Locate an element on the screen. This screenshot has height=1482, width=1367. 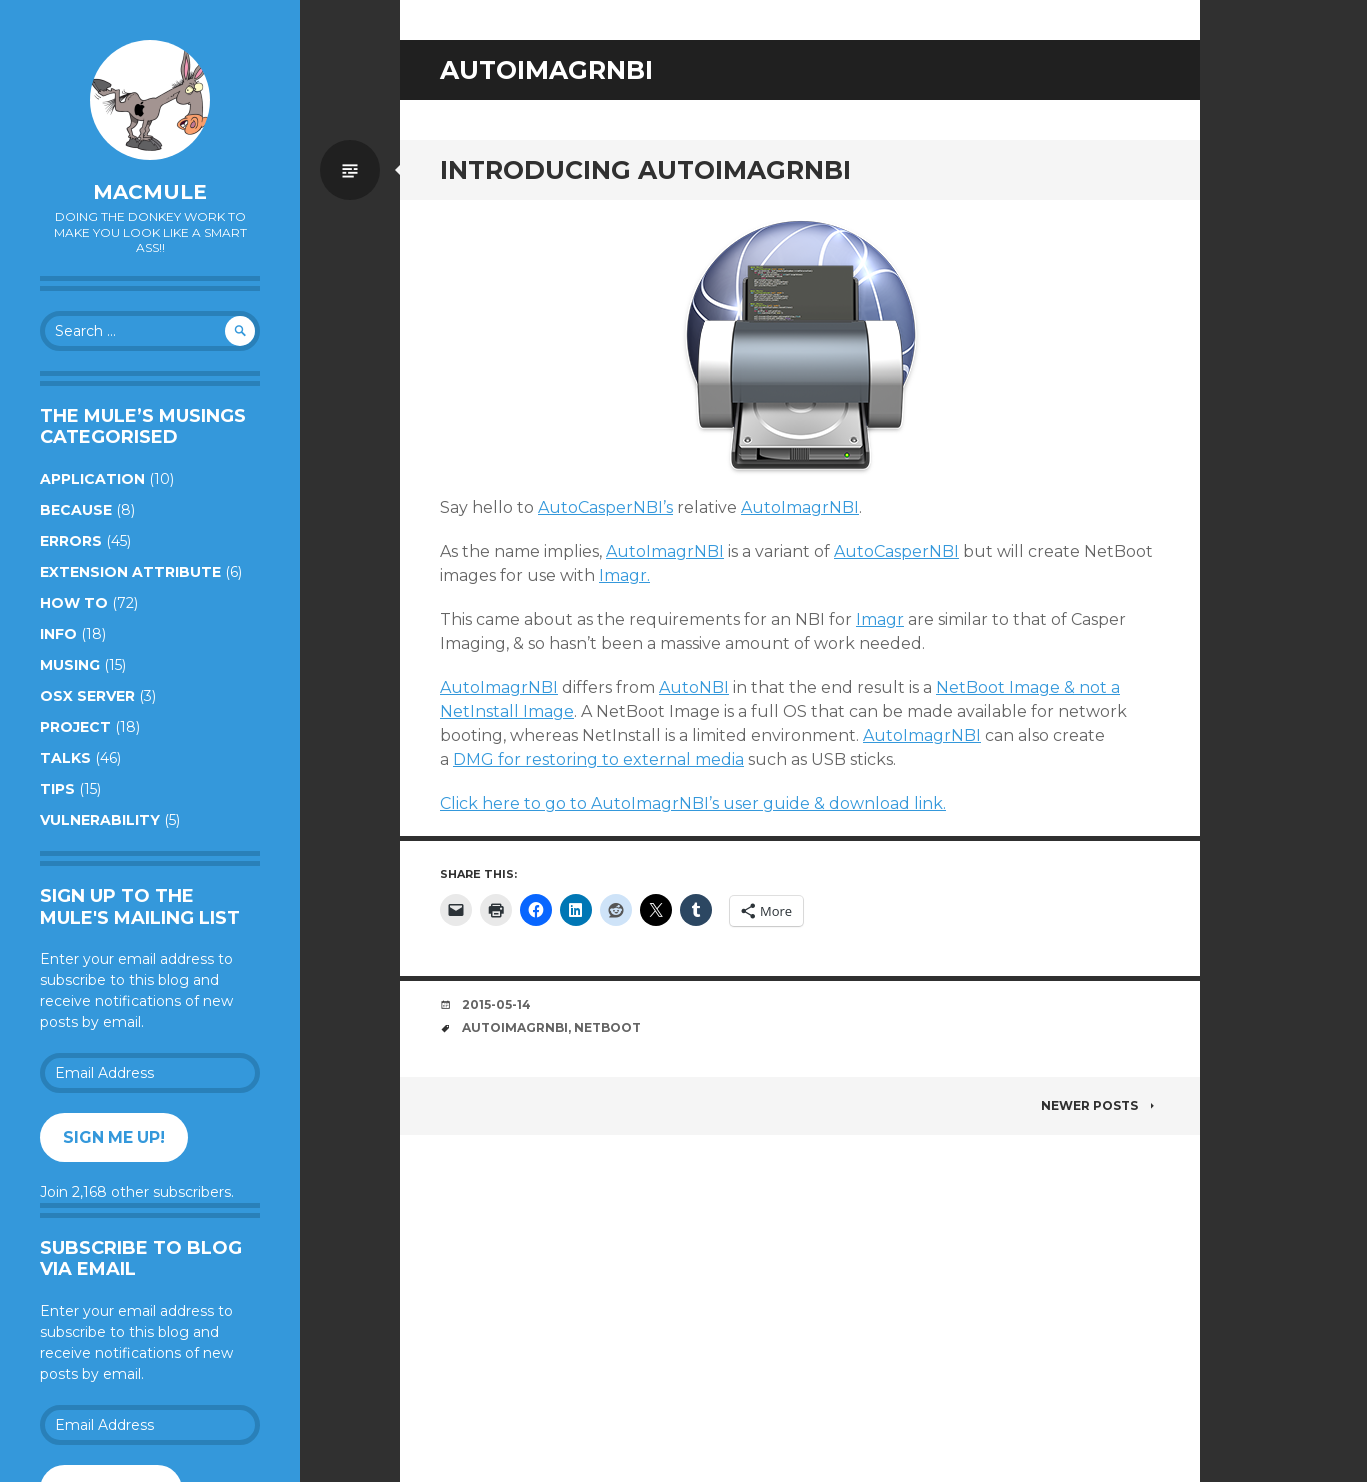
AutoCasperNBI is located at coordinates (896, 551).